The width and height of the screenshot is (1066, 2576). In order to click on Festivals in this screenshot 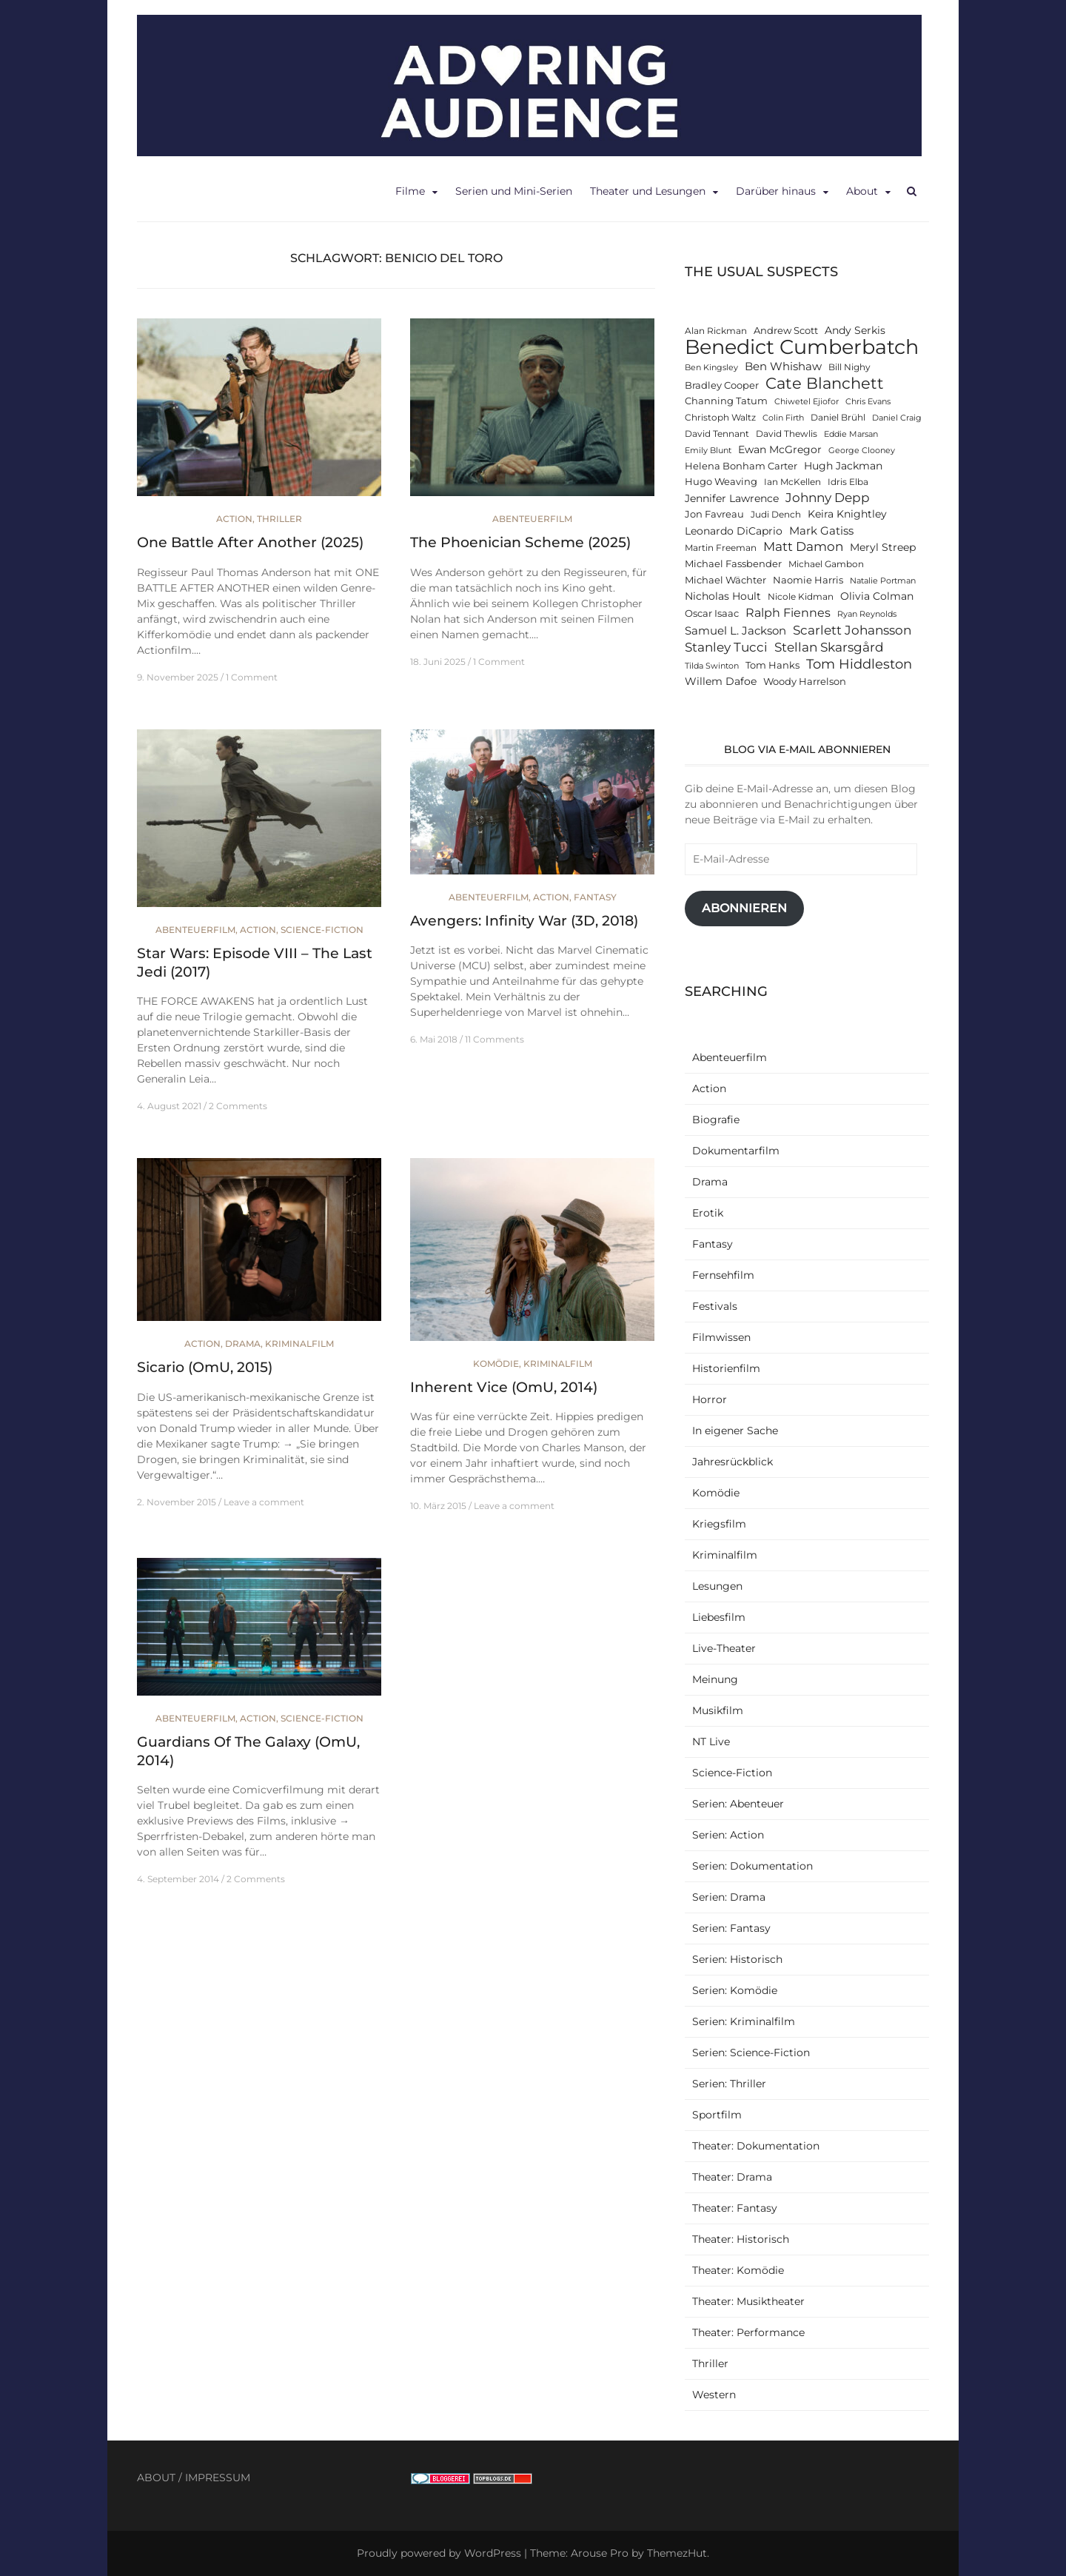, I will do `click(714, 1306)`.